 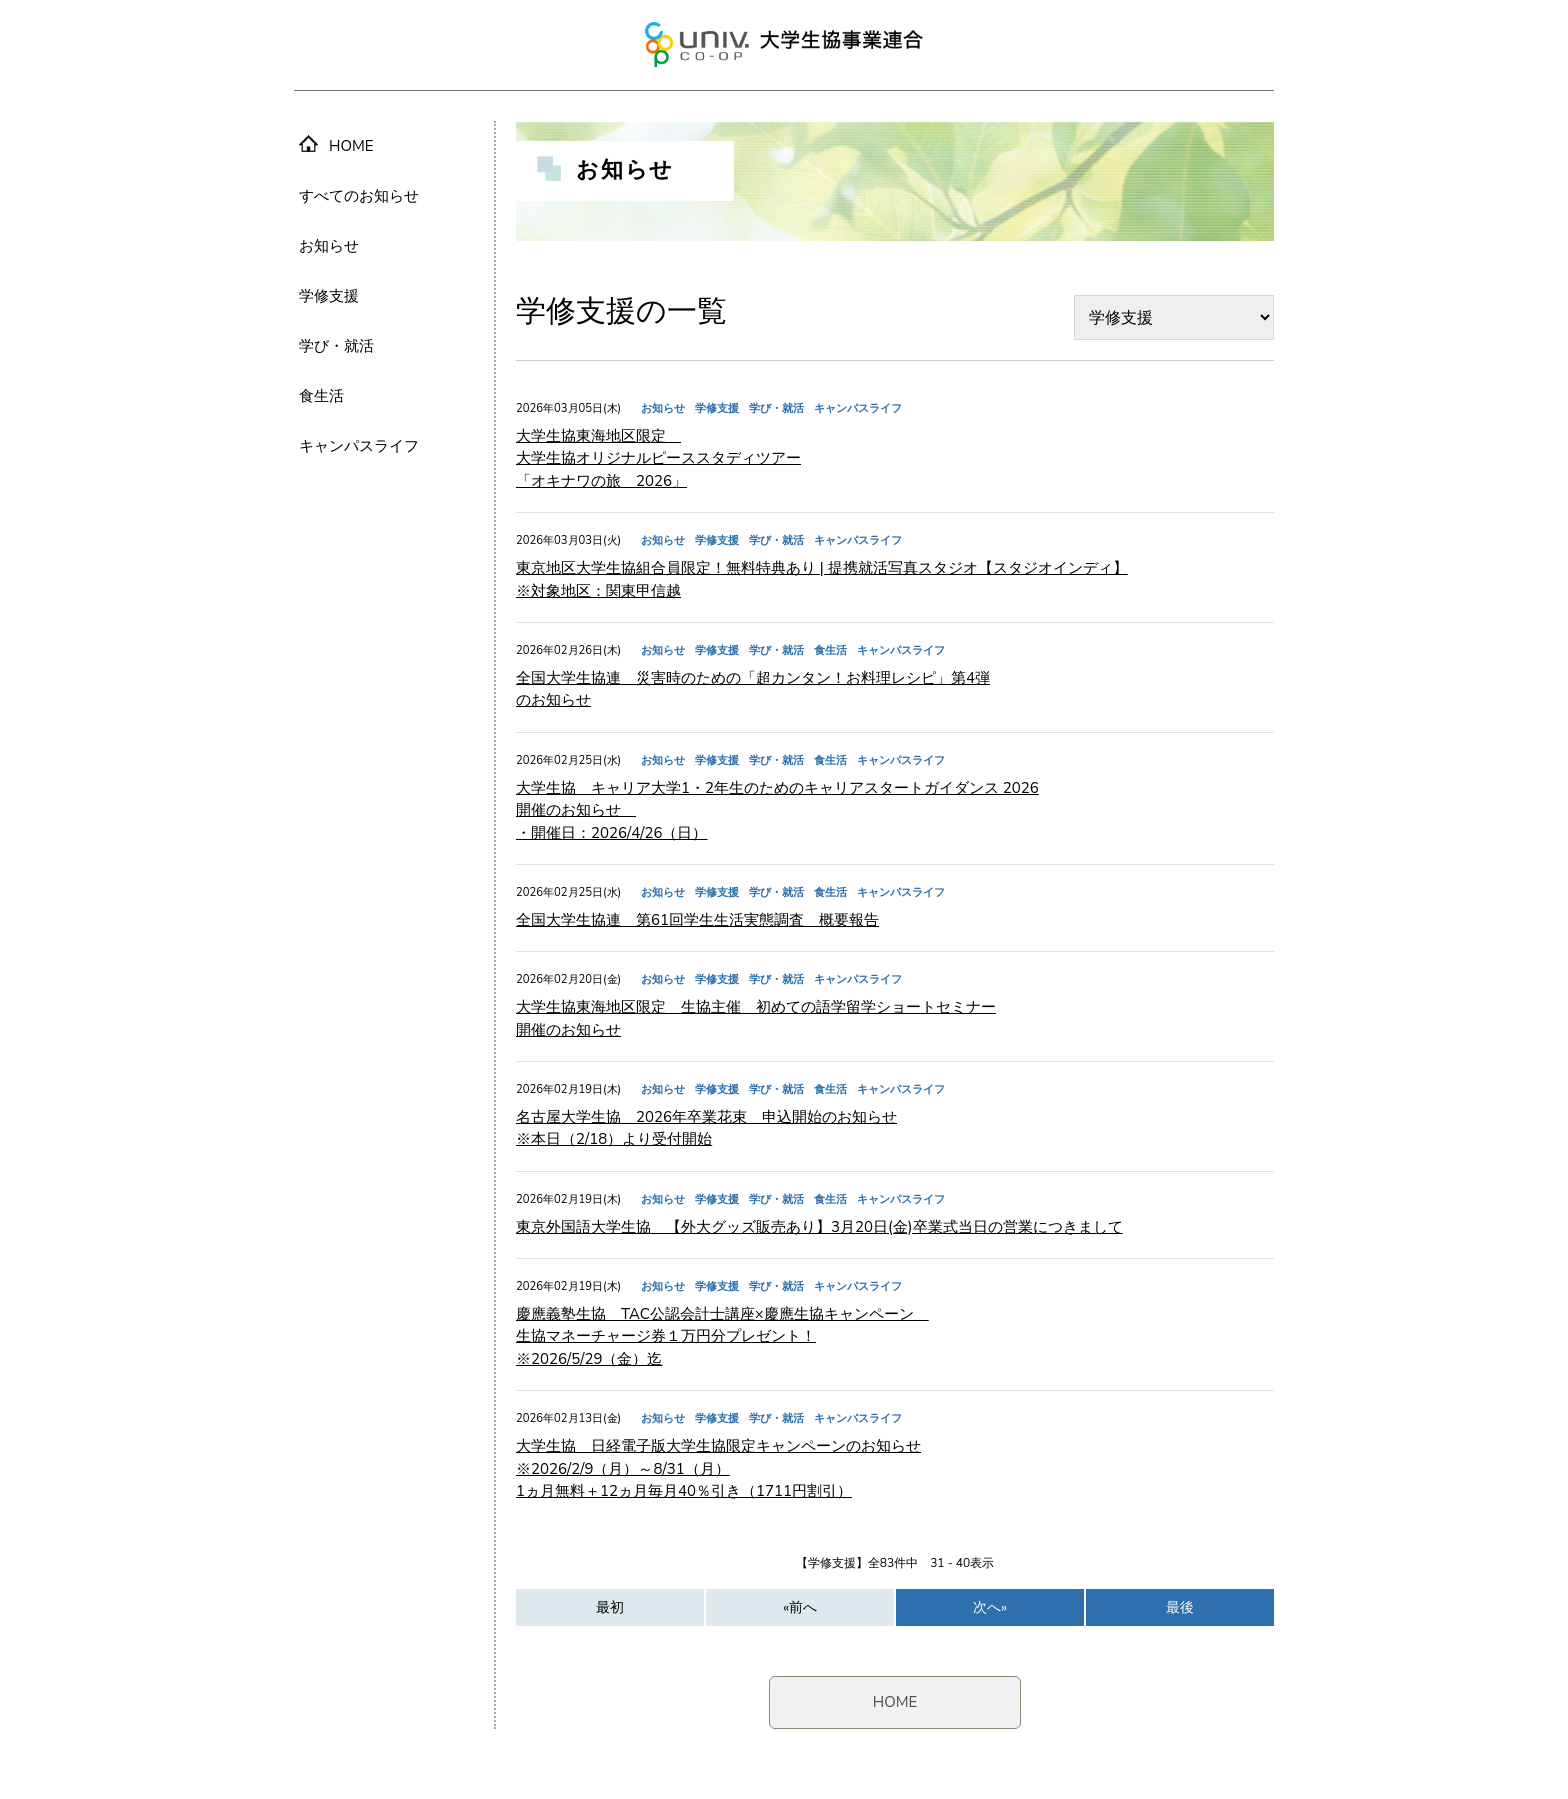 What do you see at coordinates (722, 1336) in the screenshot?
I see `慶應義塾生協 TAC公認会計士講座×慶應生協キャンペーン 生協マネーチャージ券１万円分プレゼント！ ※2026/5/29（金）迄` at bounding box center [722, 1336].